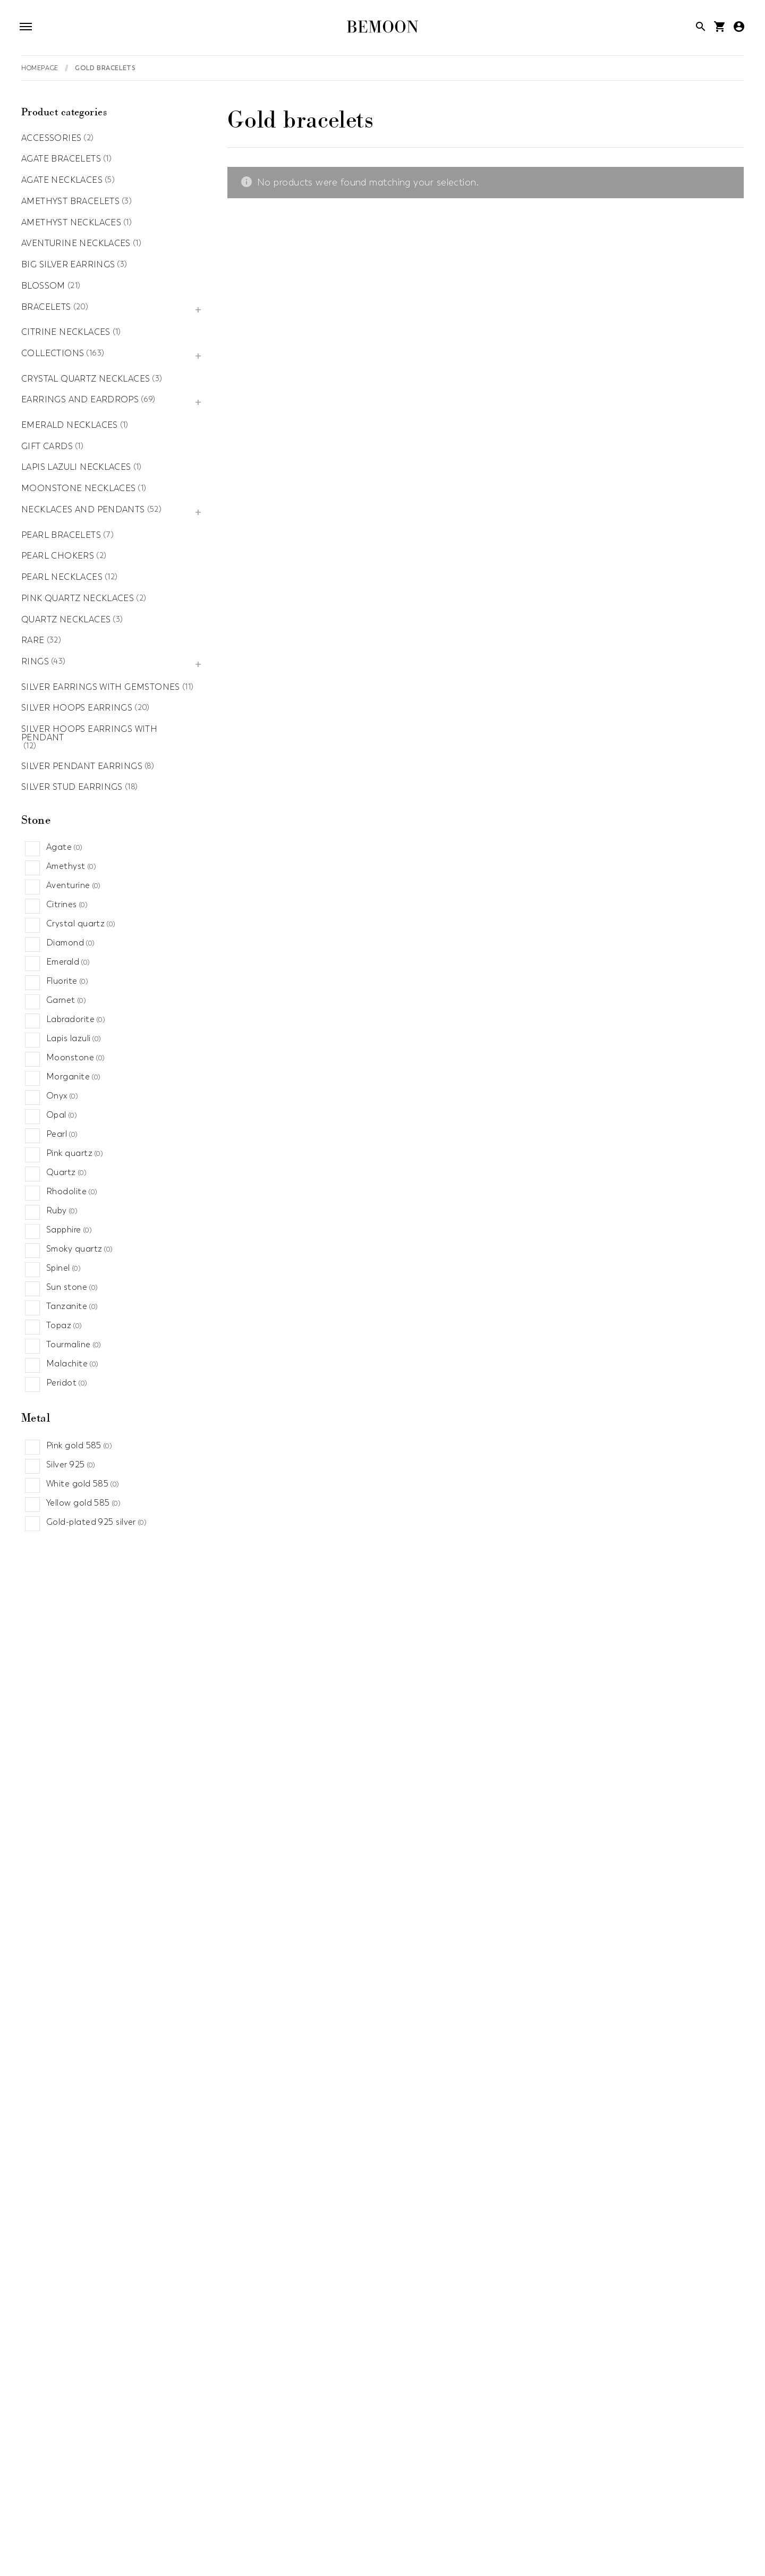  What do you see at coordinates (48, 2495) in the screenshot?
I see `Agate jewelry` at bounding box center [48, 2495].